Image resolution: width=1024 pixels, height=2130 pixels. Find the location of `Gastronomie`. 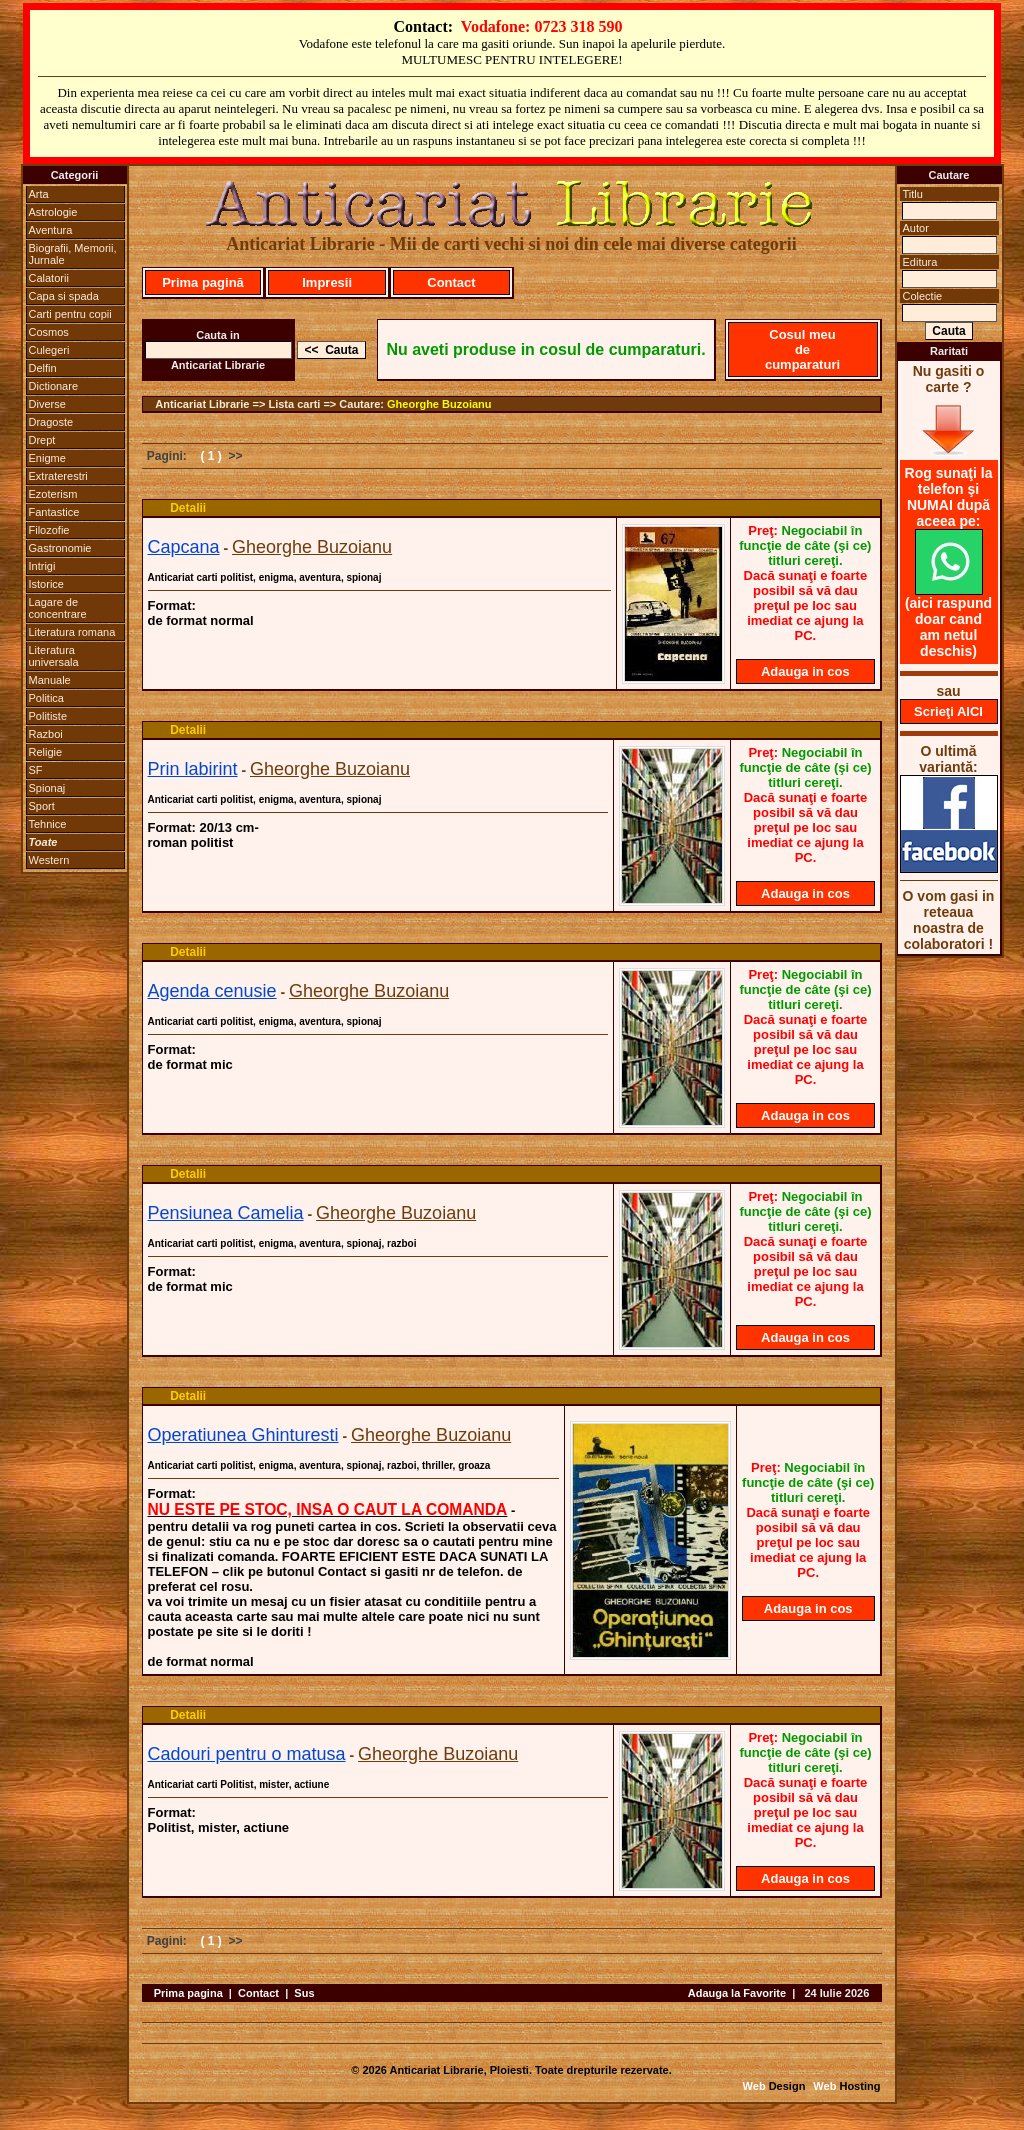

Gastronomie is located at coordinates (60, 548).